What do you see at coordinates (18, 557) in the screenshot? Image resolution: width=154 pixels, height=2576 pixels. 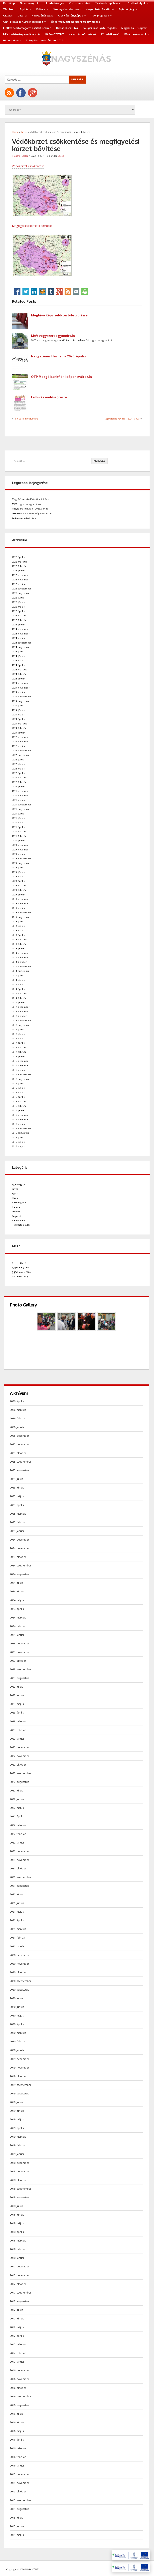 I see `2026. április` at bounding box center [18, 557].